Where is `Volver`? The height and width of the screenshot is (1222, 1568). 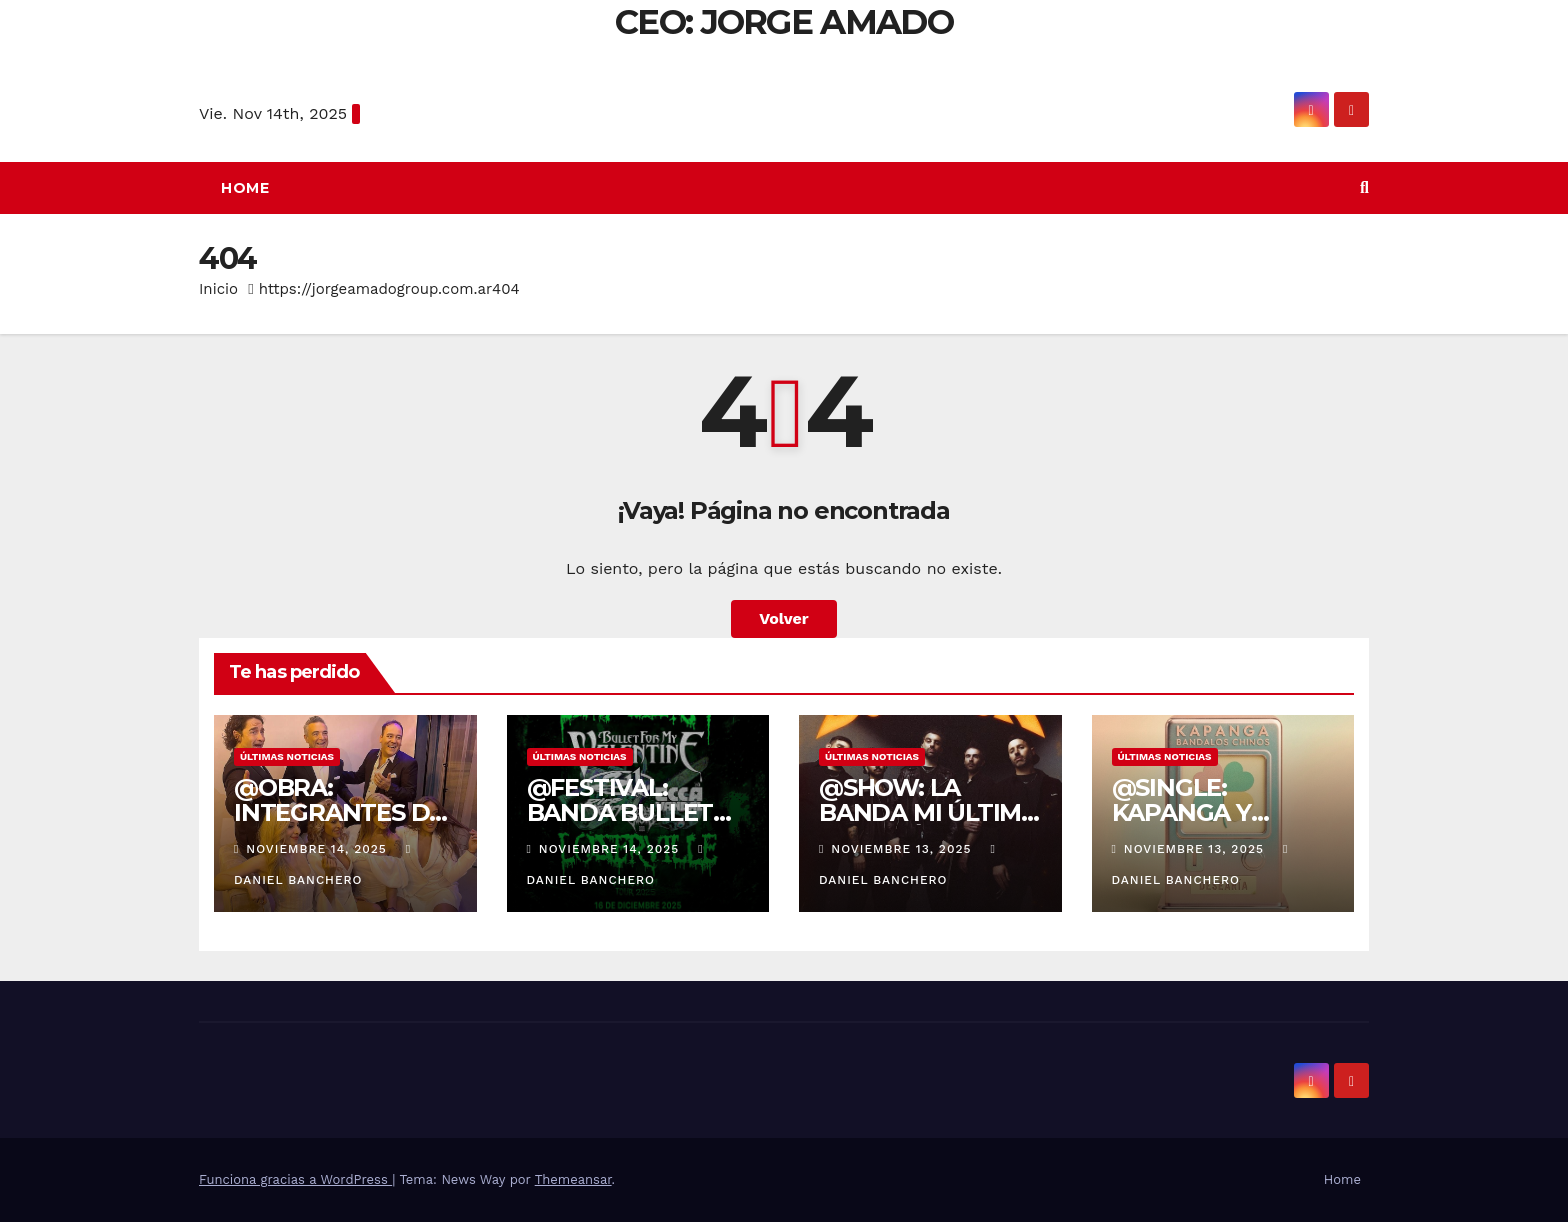
Volver is located at coordinates (784, 618).